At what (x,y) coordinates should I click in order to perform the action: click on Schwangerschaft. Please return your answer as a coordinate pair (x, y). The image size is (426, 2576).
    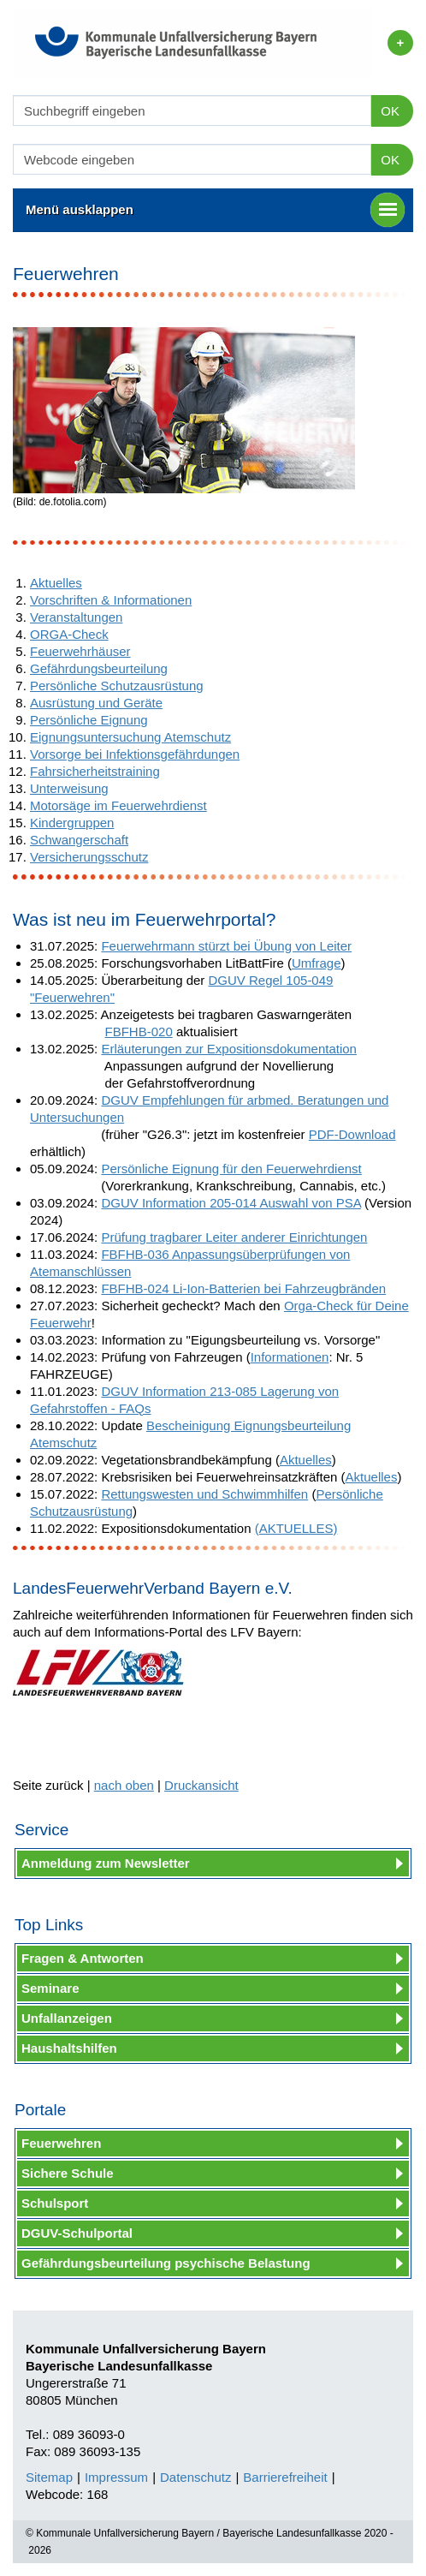
    Looking at the image, I should click on (79, 839).